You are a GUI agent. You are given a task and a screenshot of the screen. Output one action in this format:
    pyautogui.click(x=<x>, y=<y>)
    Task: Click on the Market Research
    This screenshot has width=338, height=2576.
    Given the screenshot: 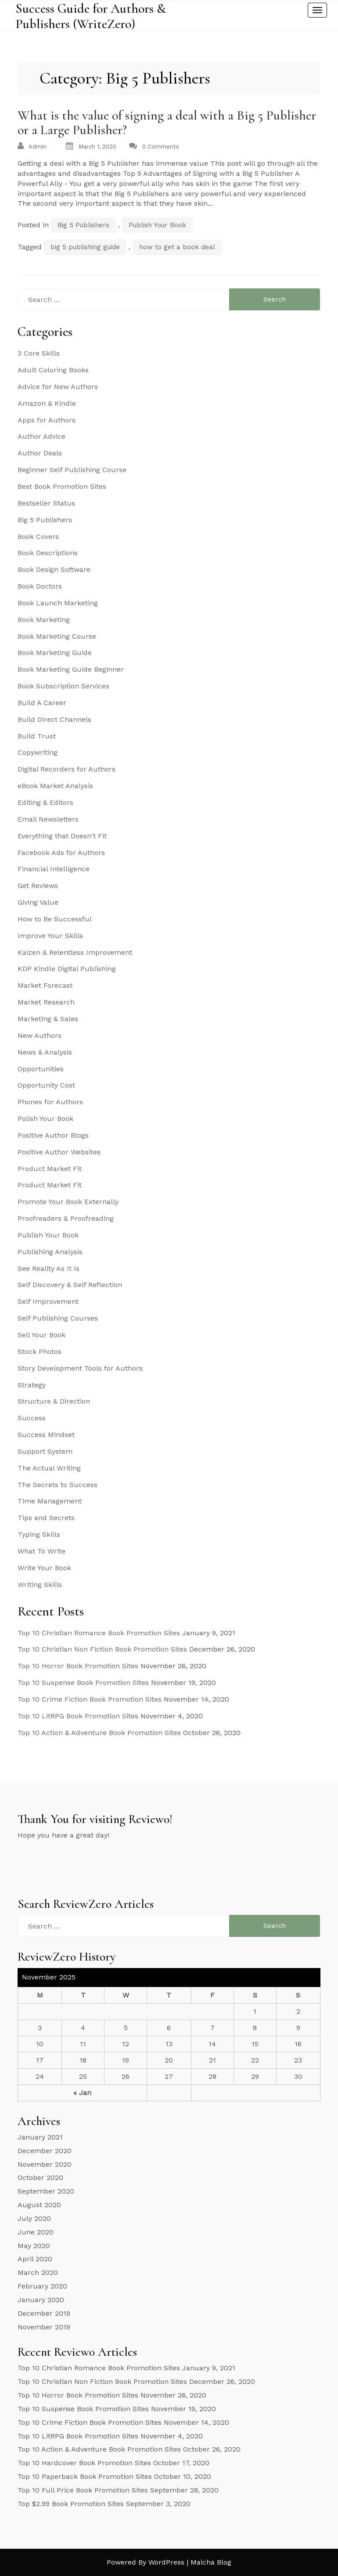 What is the action you would take?
    pyautogui.click(x=46, y=1002)
    